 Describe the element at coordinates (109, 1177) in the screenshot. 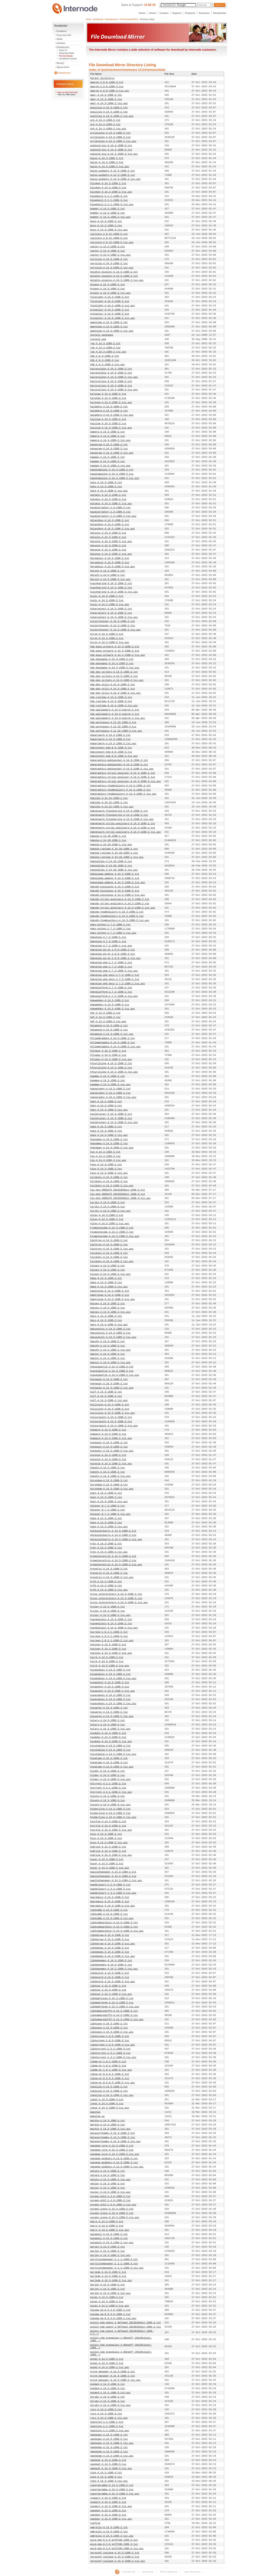

I see `killbots-4.14.3-i586-2.txt` at that location.